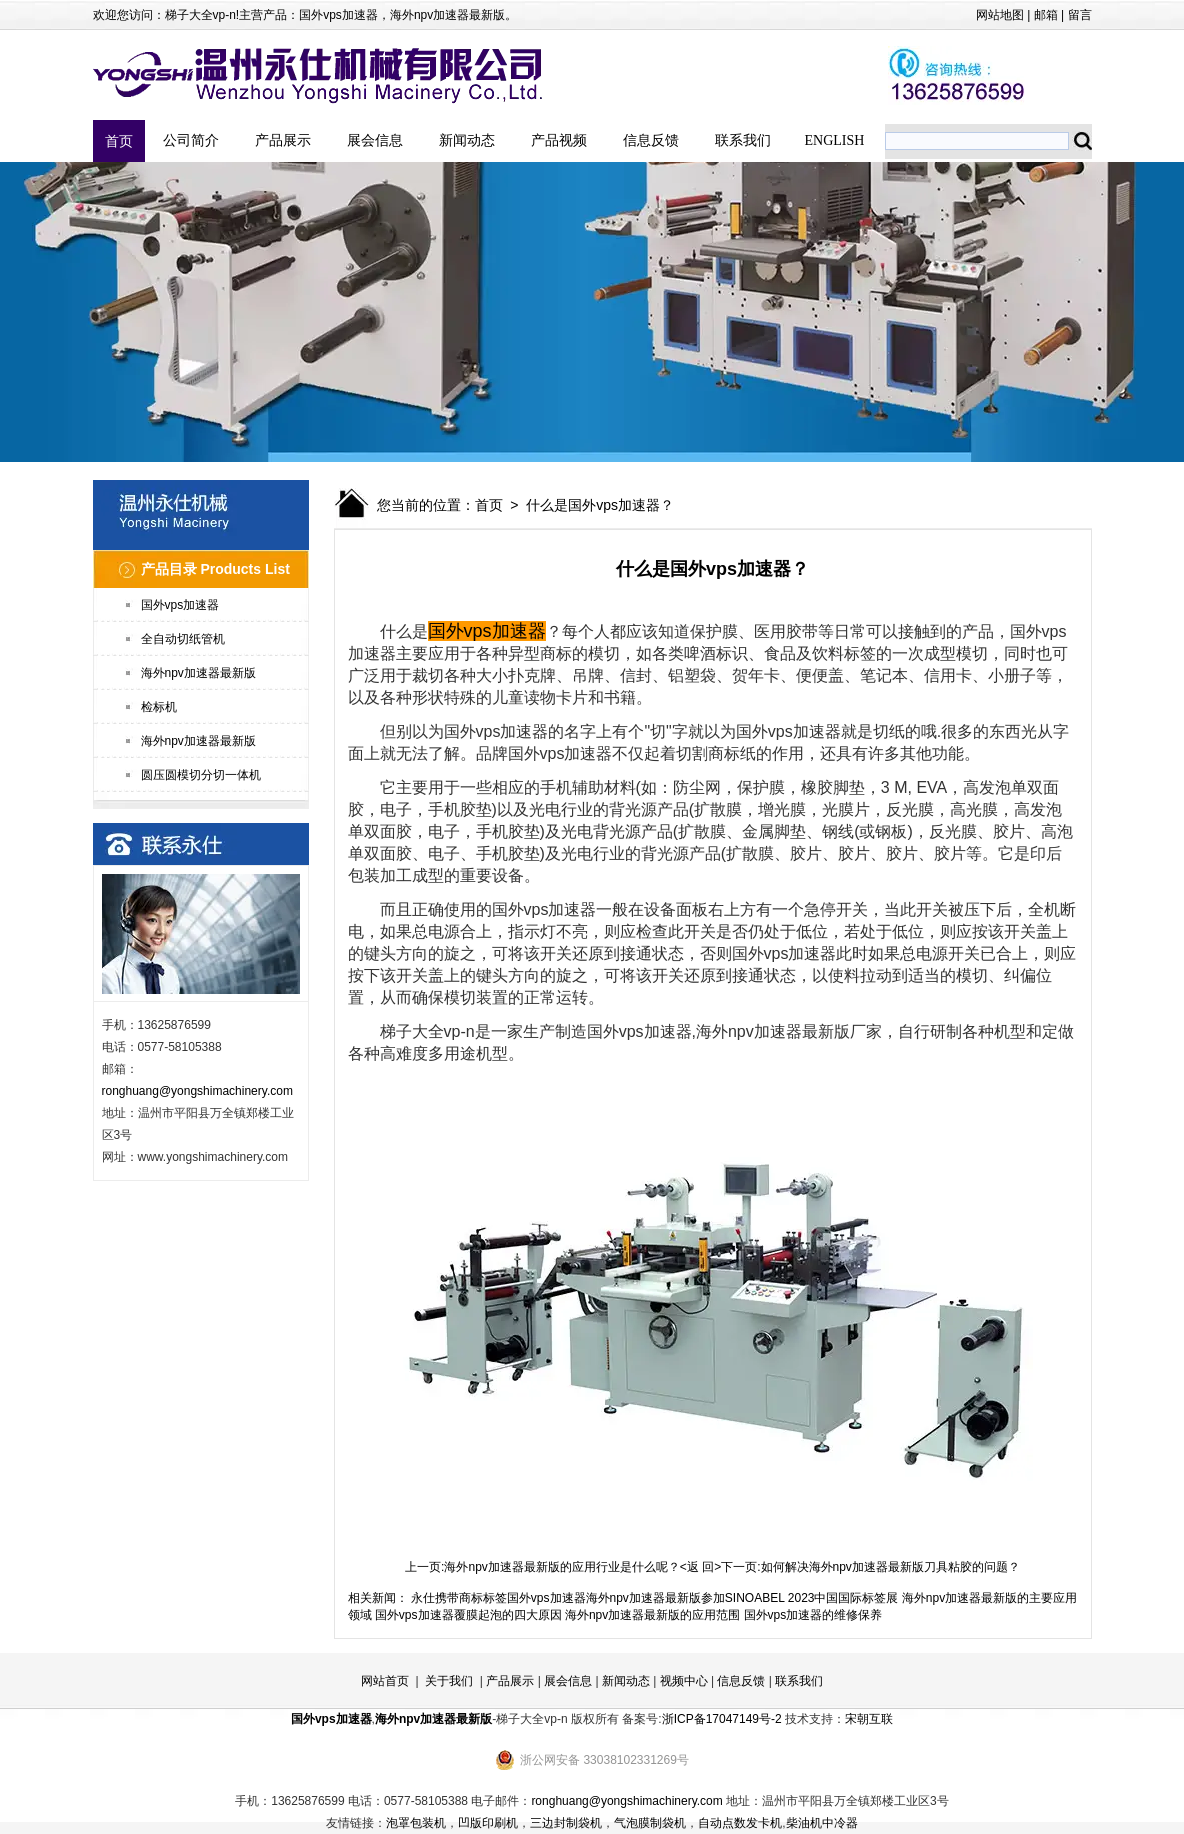 The width and height of the screenshot is (1184, 1834). What do you see at coordinates (447, 15) in the screenshot?
I see `海外npv加速器最新版` at bounding box center [447, 15].